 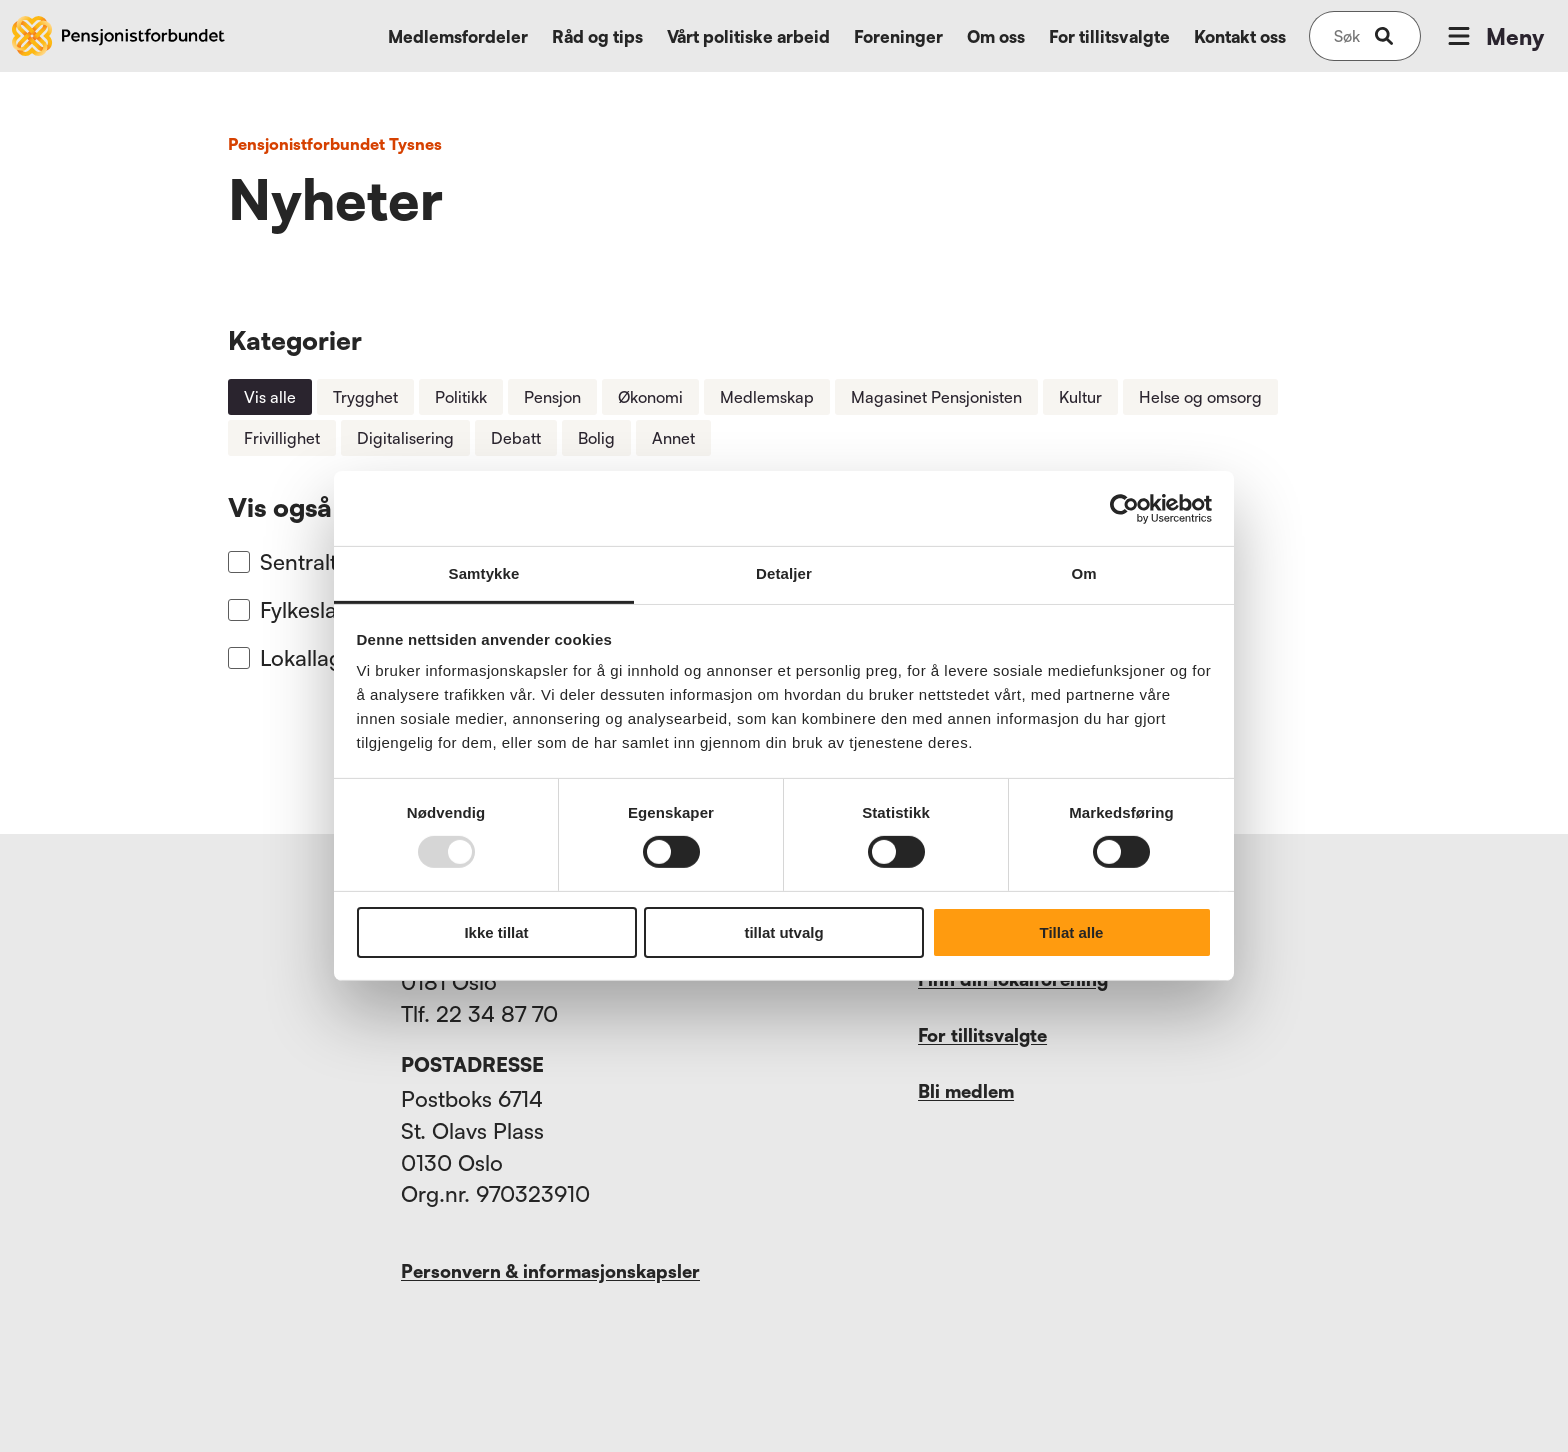 I want to click on [Søk på nettsiden], so click(x=1347, y=36).